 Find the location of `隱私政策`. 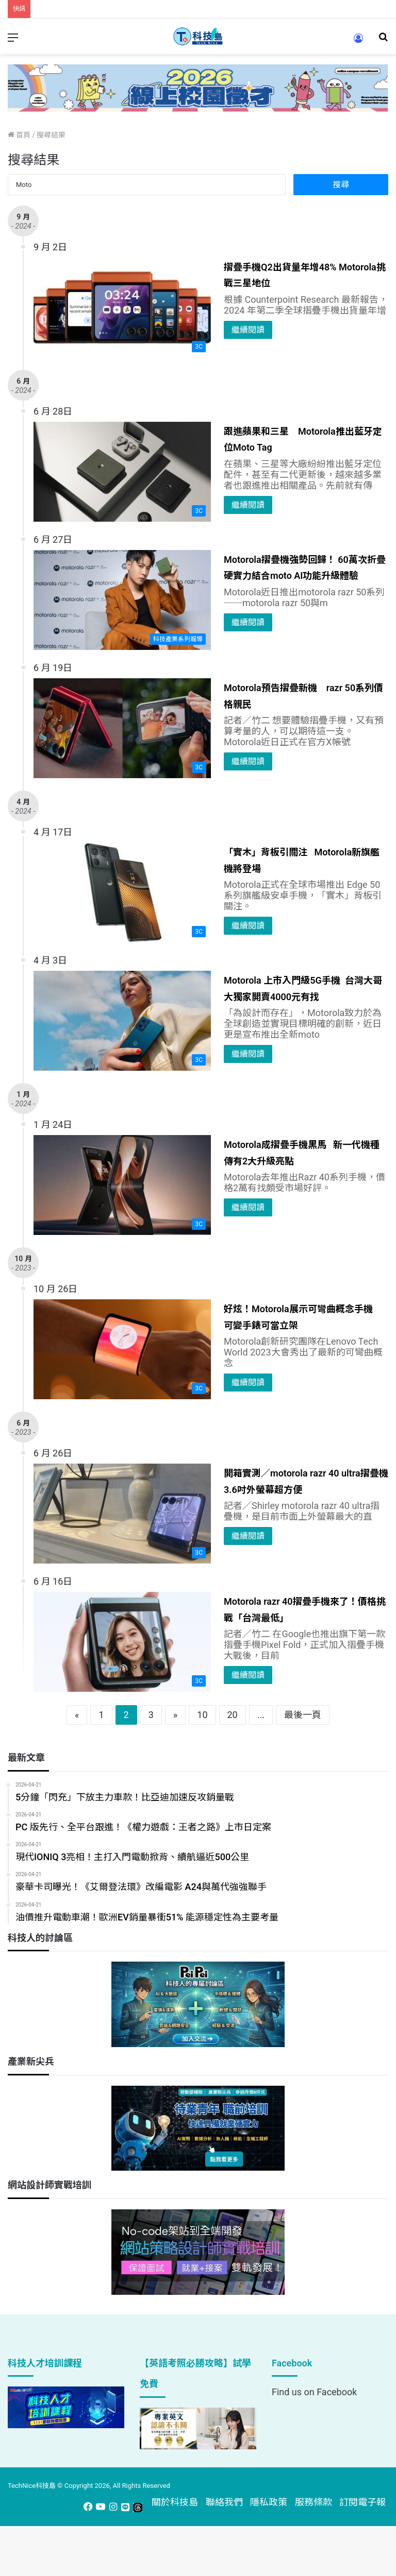

隱私政策 is located at coordinates (268, 2502).